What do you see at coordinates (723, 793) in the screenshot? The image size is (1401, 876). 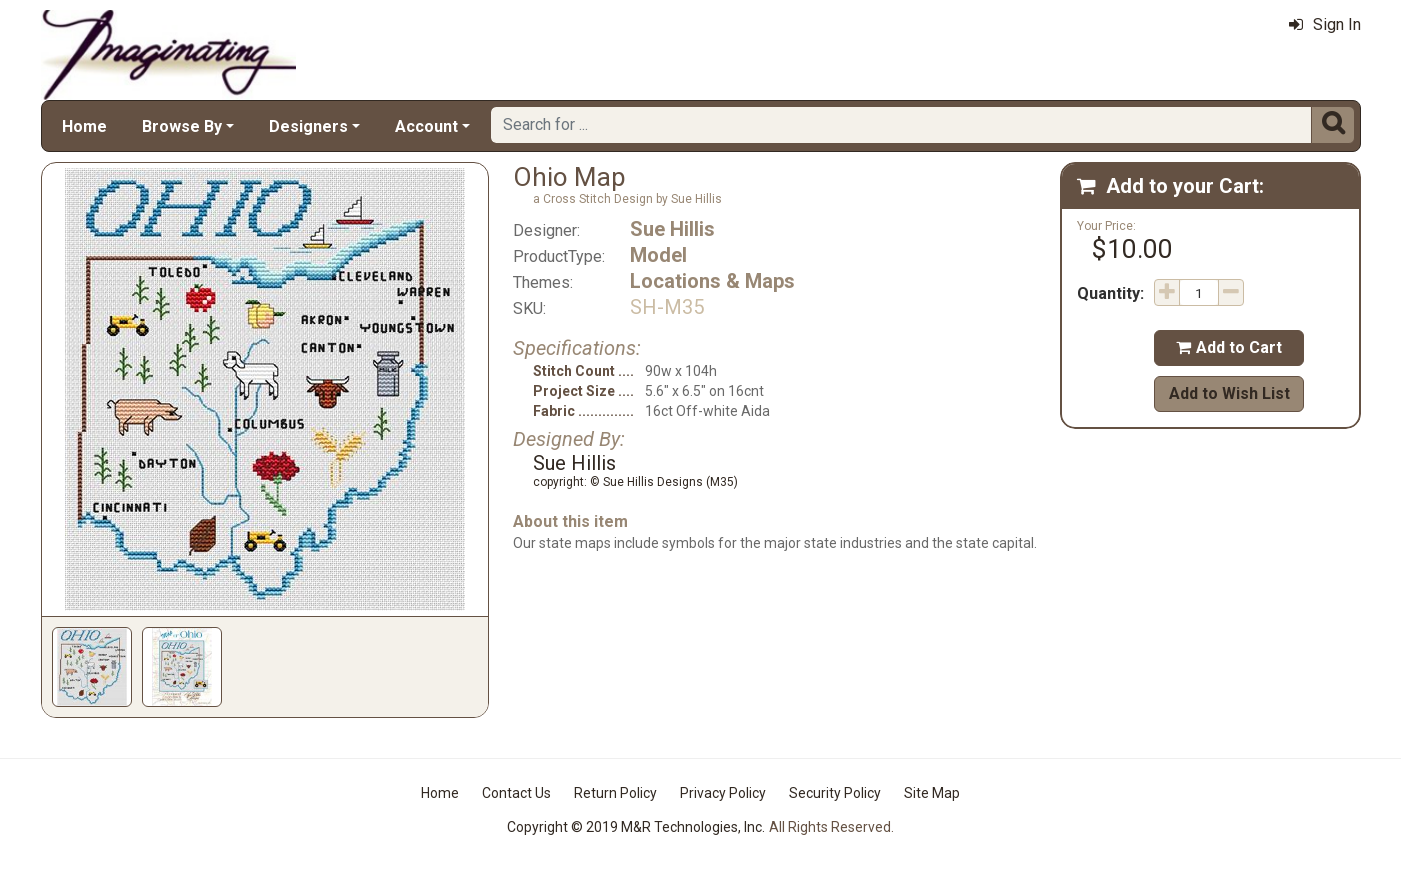 I see `Privacy Policy` at bounding box center [723, 793].